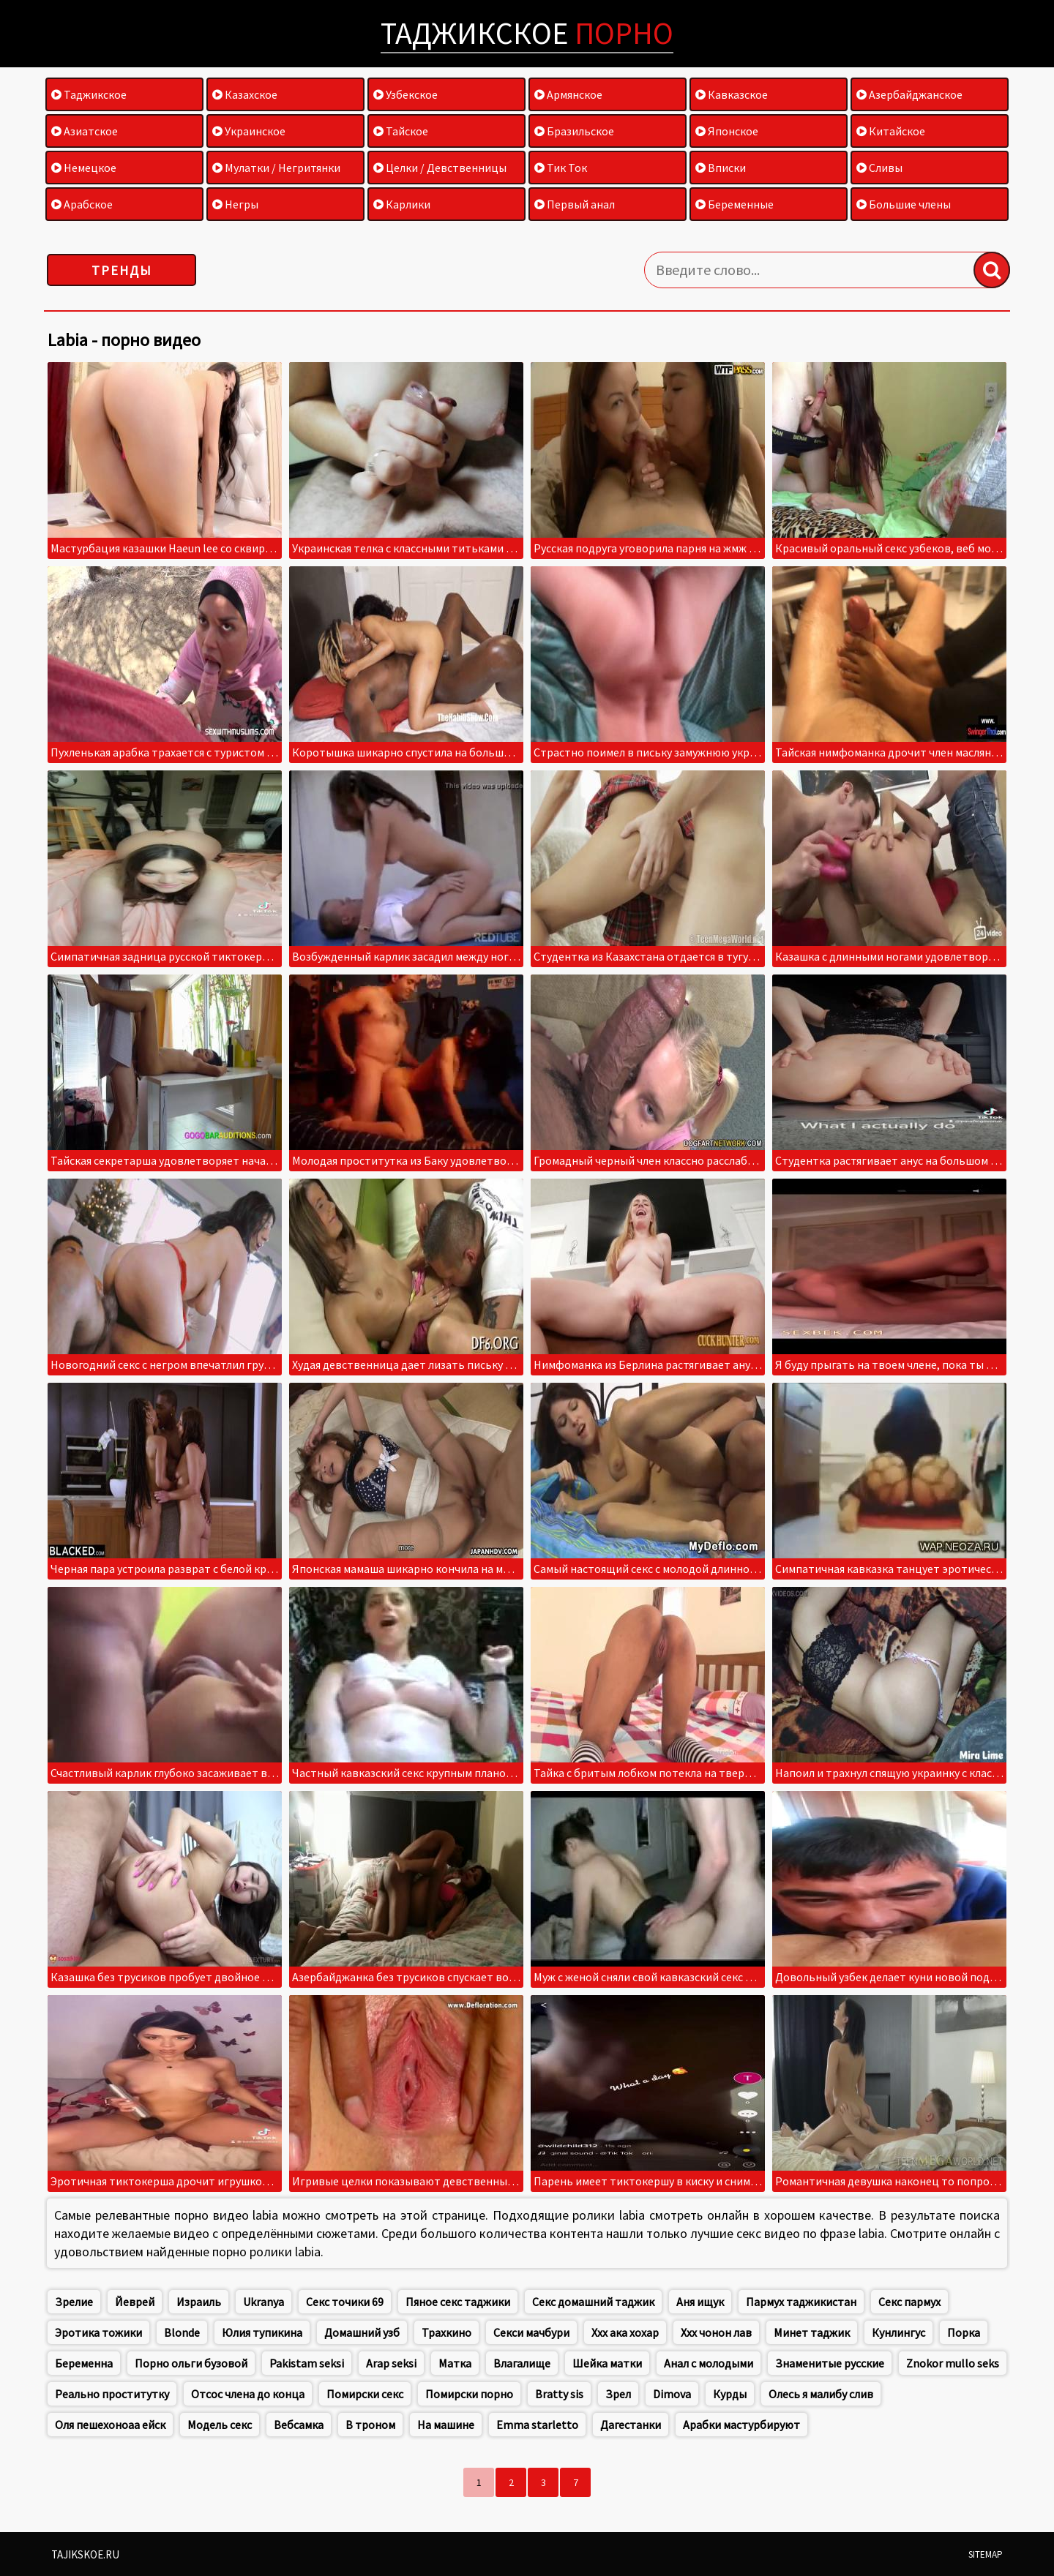 The image size is (1054, 2576). What do you see at coordinates (454, 2363) in the screenshot?
I see `Матка` at bounding box center [454, 2363].